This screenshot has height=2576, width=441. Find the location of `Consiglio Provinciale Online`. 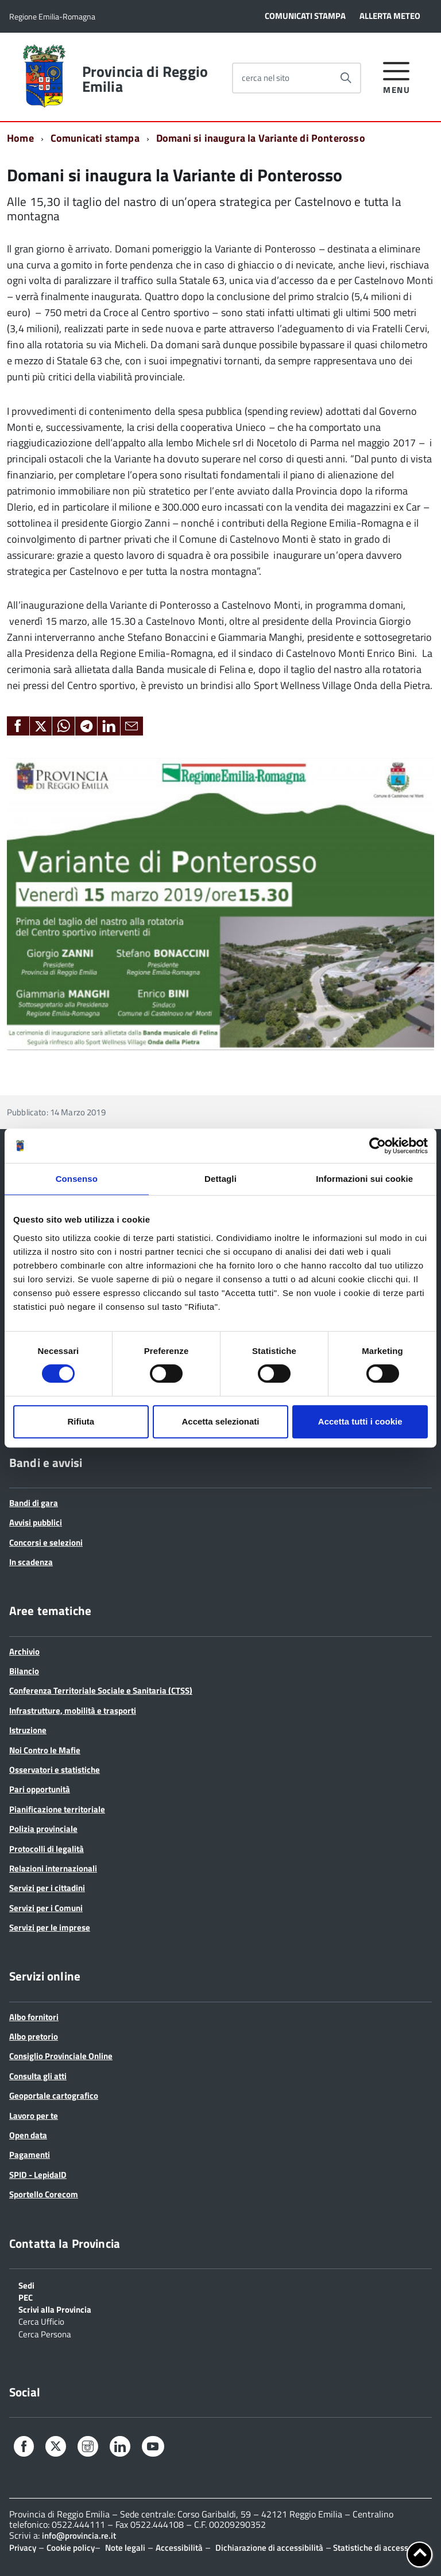

Consiglio Provinciale Online is located at coordinates (61, 2056).